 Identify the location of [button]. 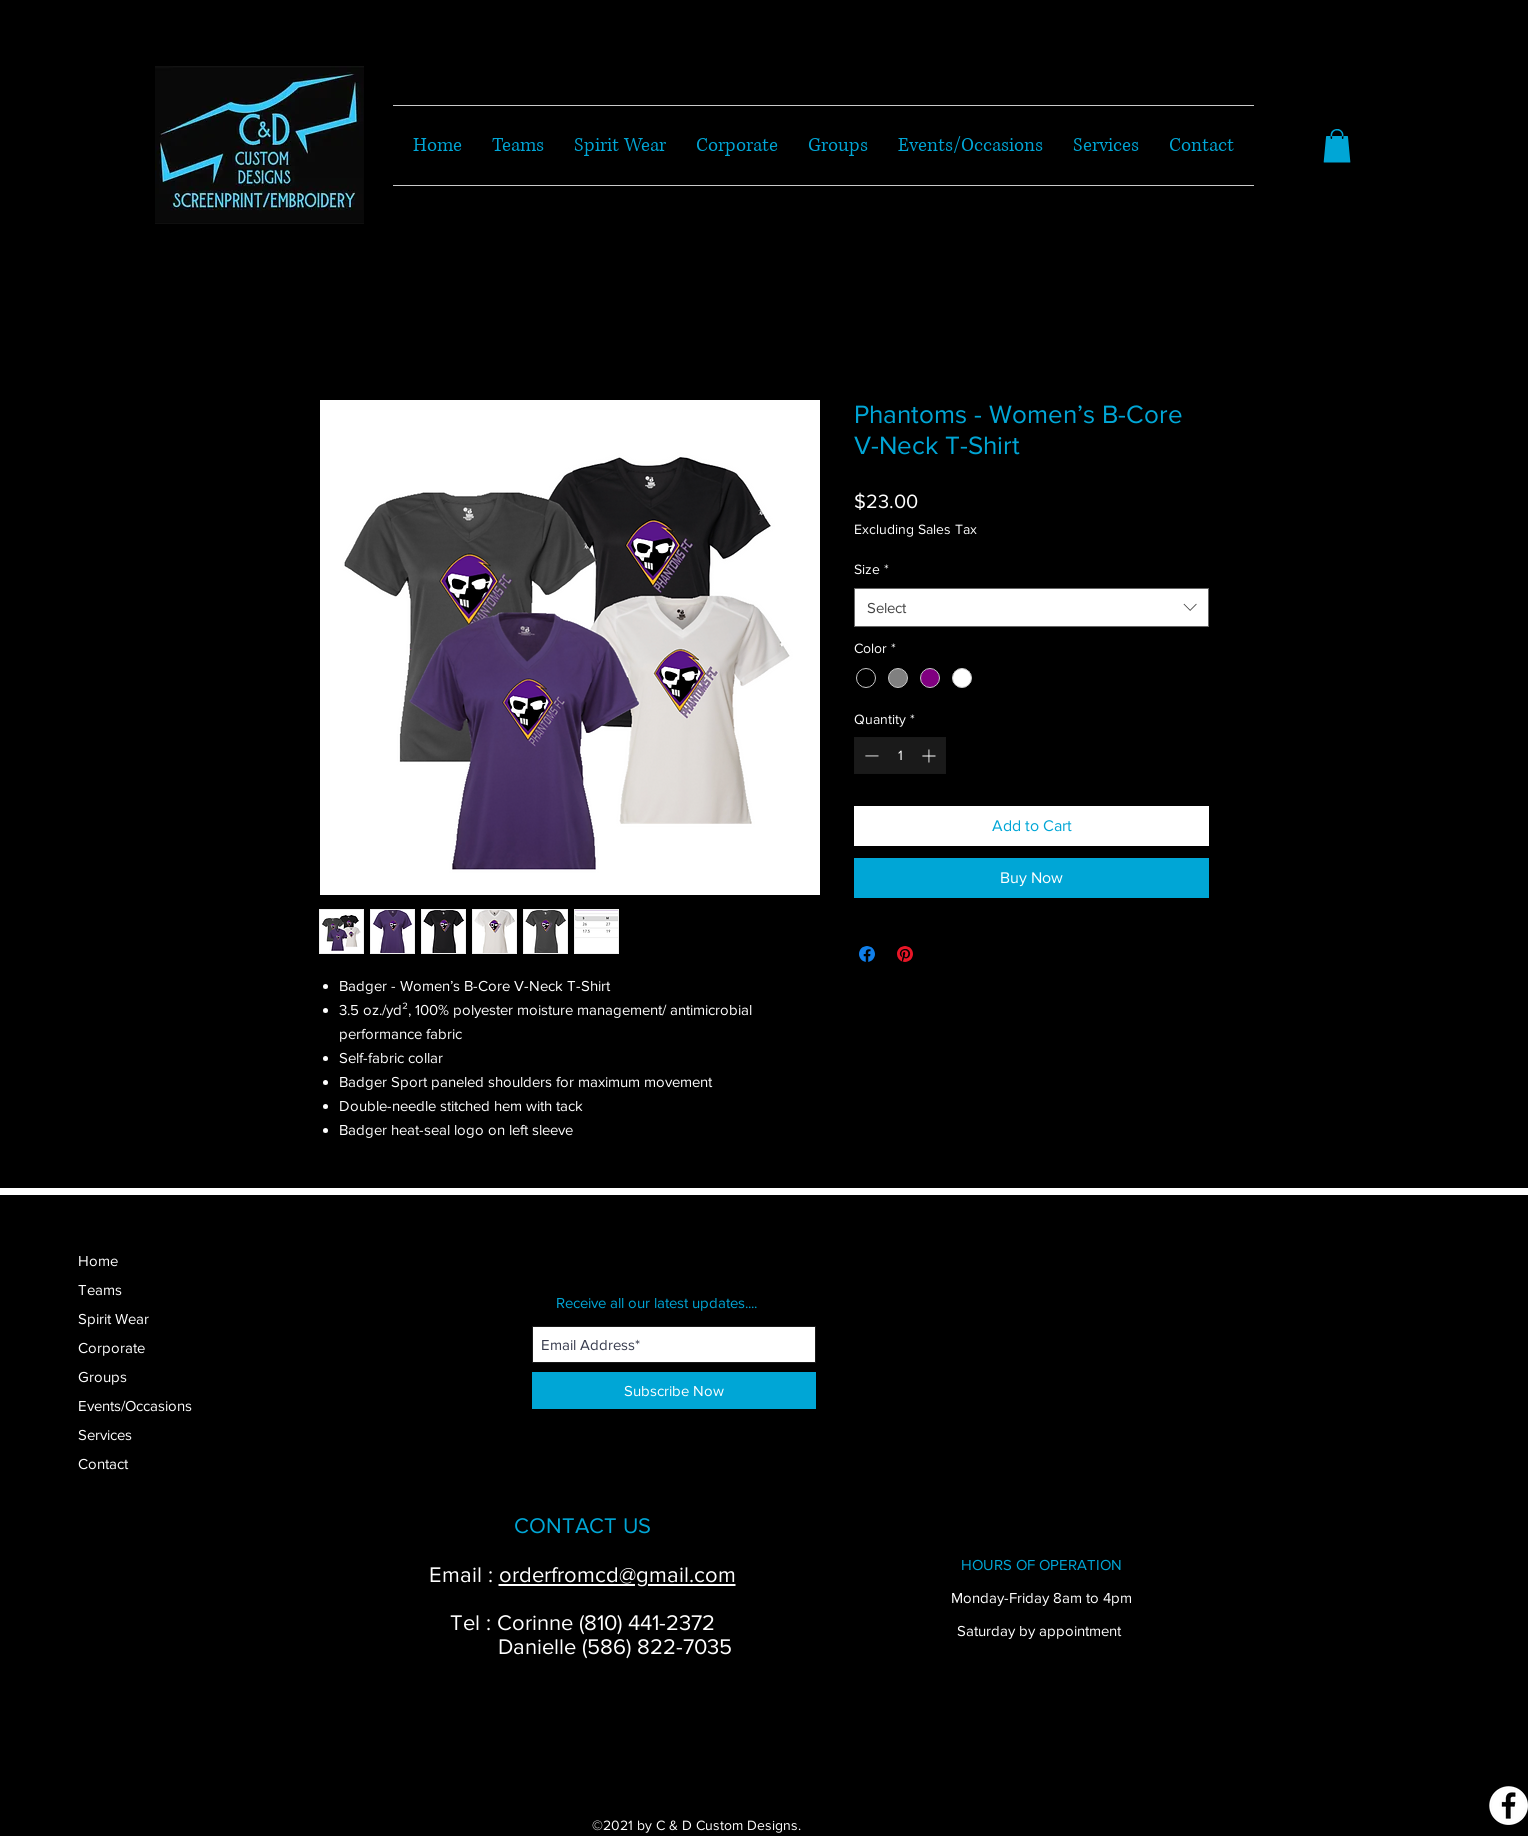
(1337, 145).